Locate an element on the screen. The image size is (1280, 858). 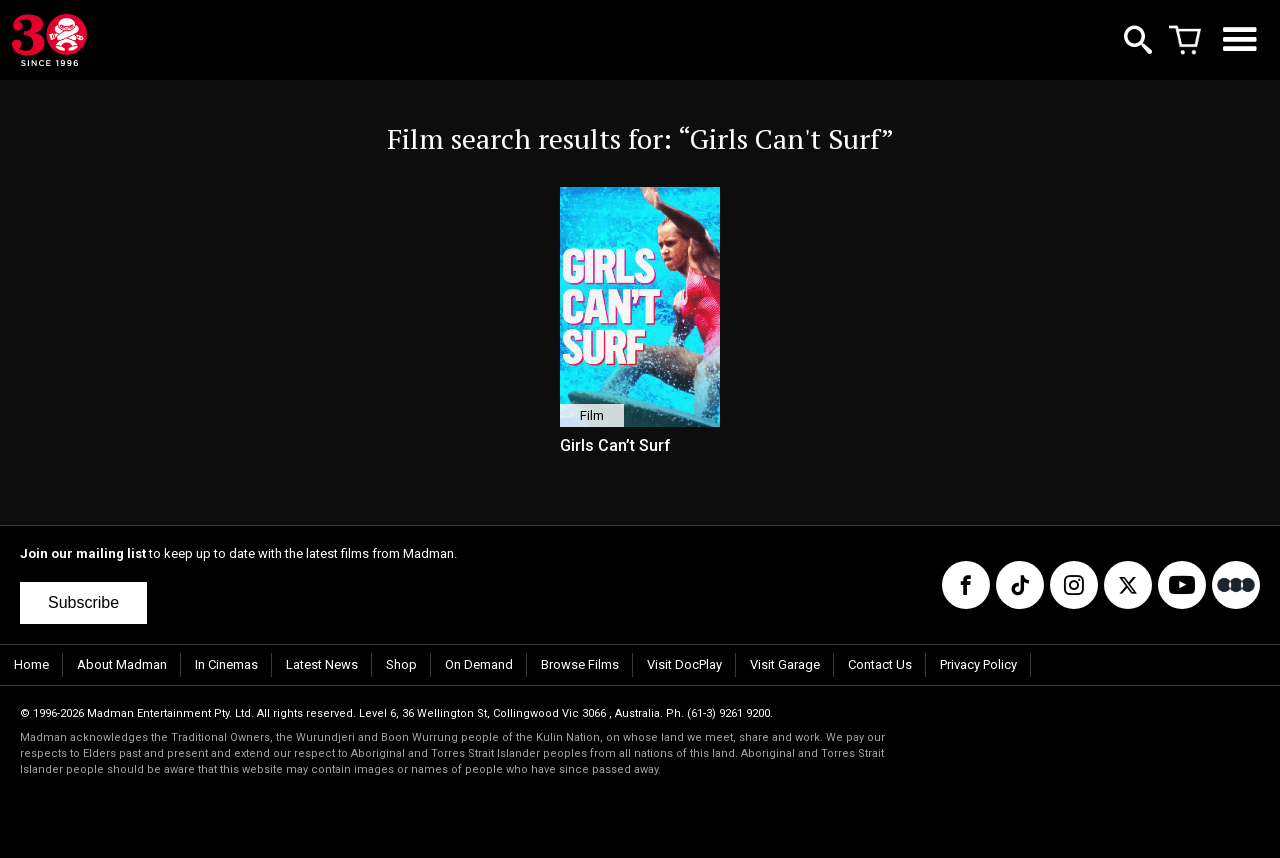
Privacy Policy is located at coordinates (978, 664).